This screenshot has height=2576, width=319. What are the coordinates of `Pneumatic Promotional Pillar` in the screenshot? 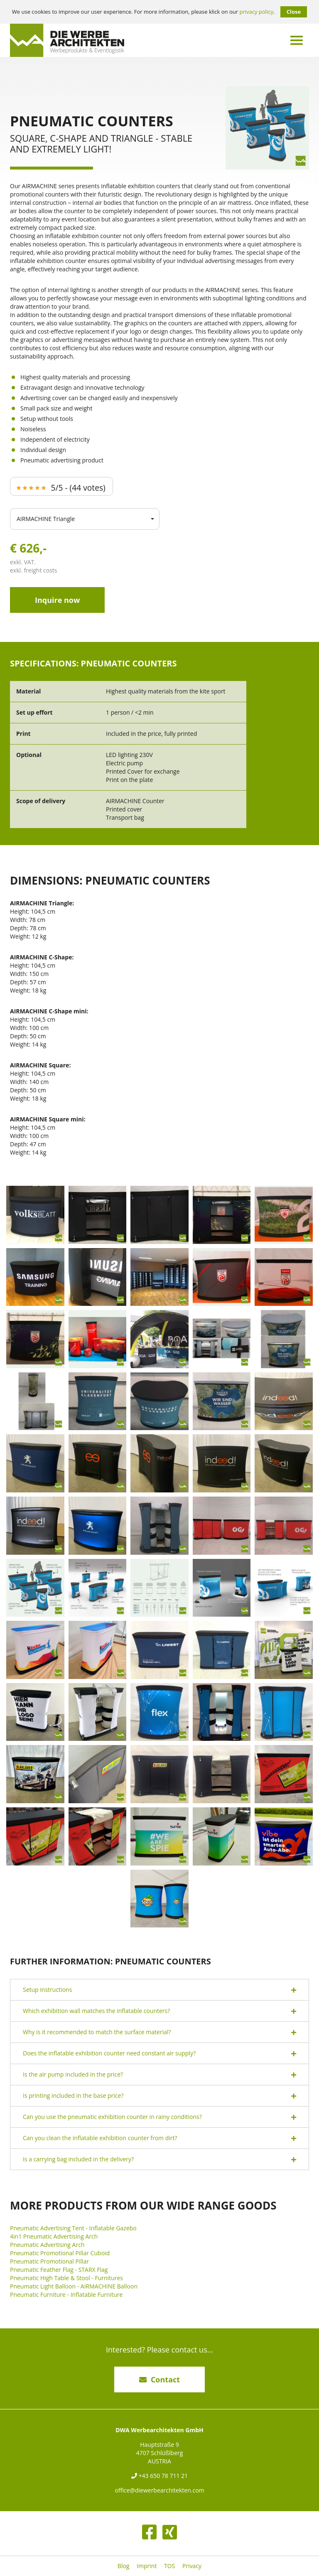 It's located at (49, 2261).